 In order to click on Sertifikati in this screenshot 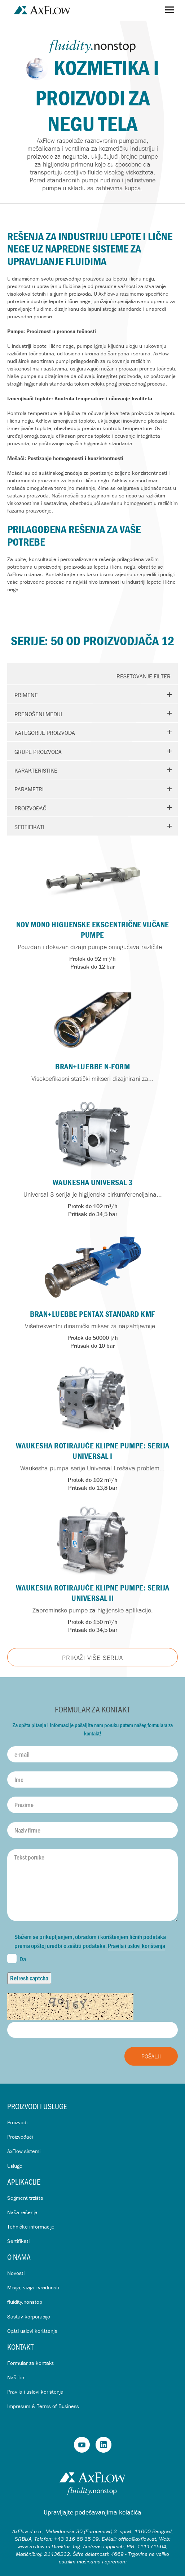, I will do `click(29, 826)`.